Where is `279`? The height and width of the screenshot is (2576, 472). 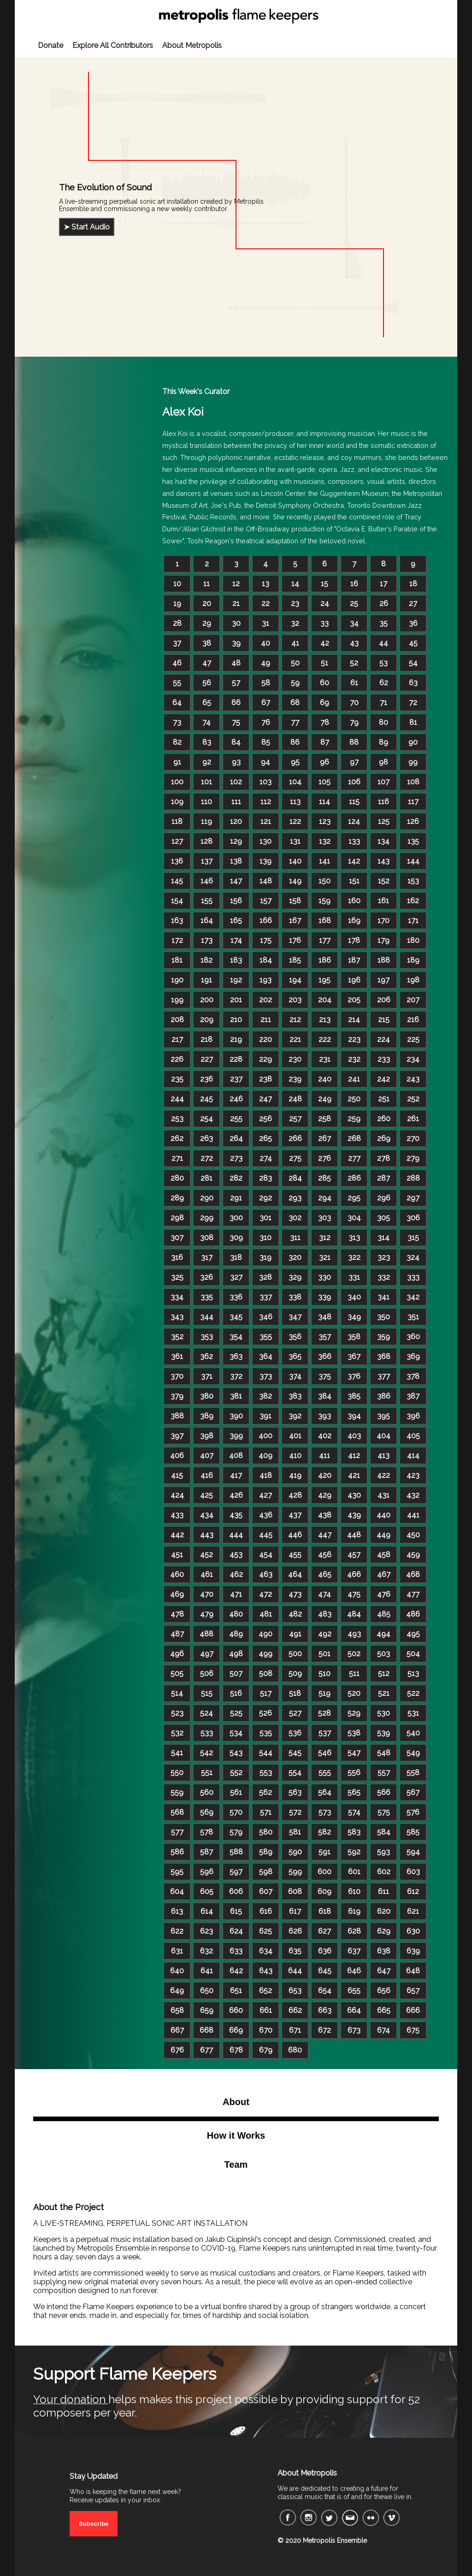
279 is located at coordinates (413, 1158).